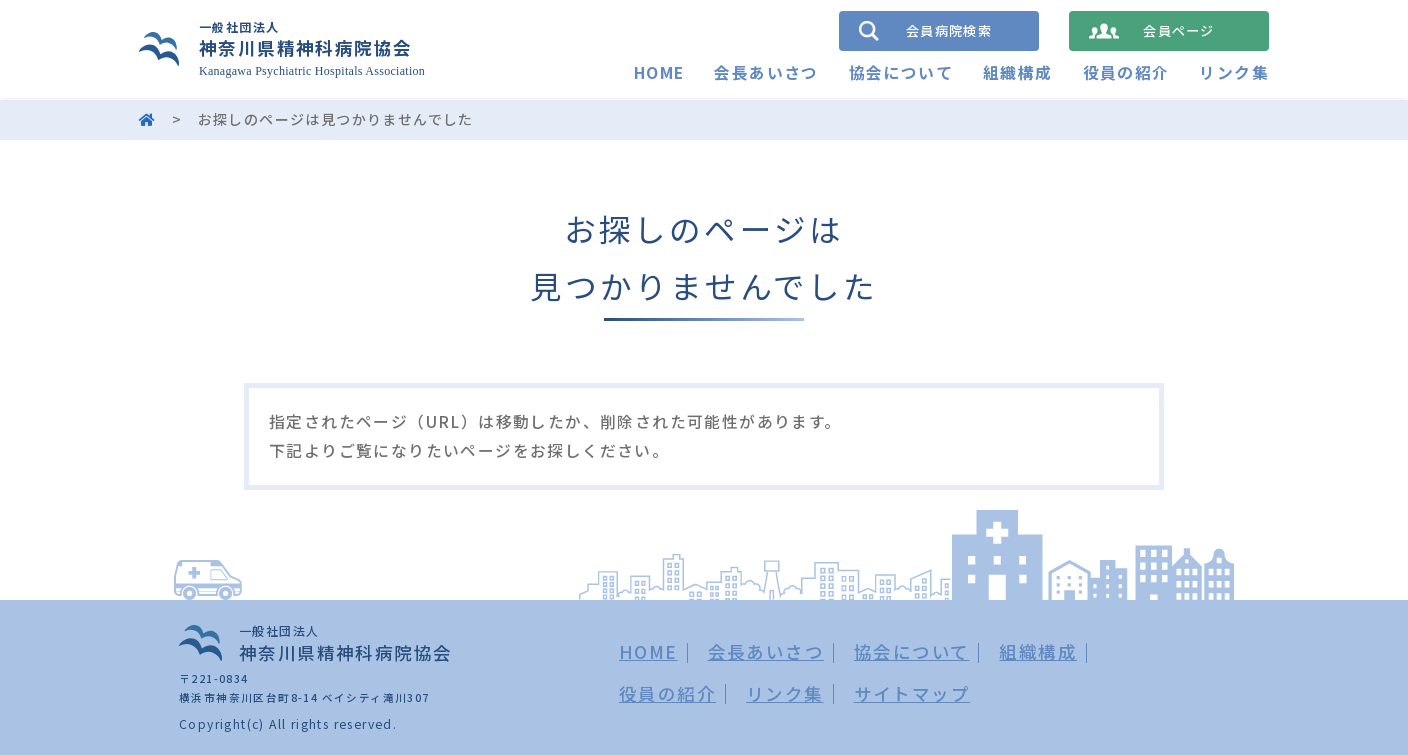 The height and width of the screenshot is (755, 1408). What do you see at coordinates (1018, 73) in the screenshot?
I see `組織構成` at bounding box center [1018, 73].